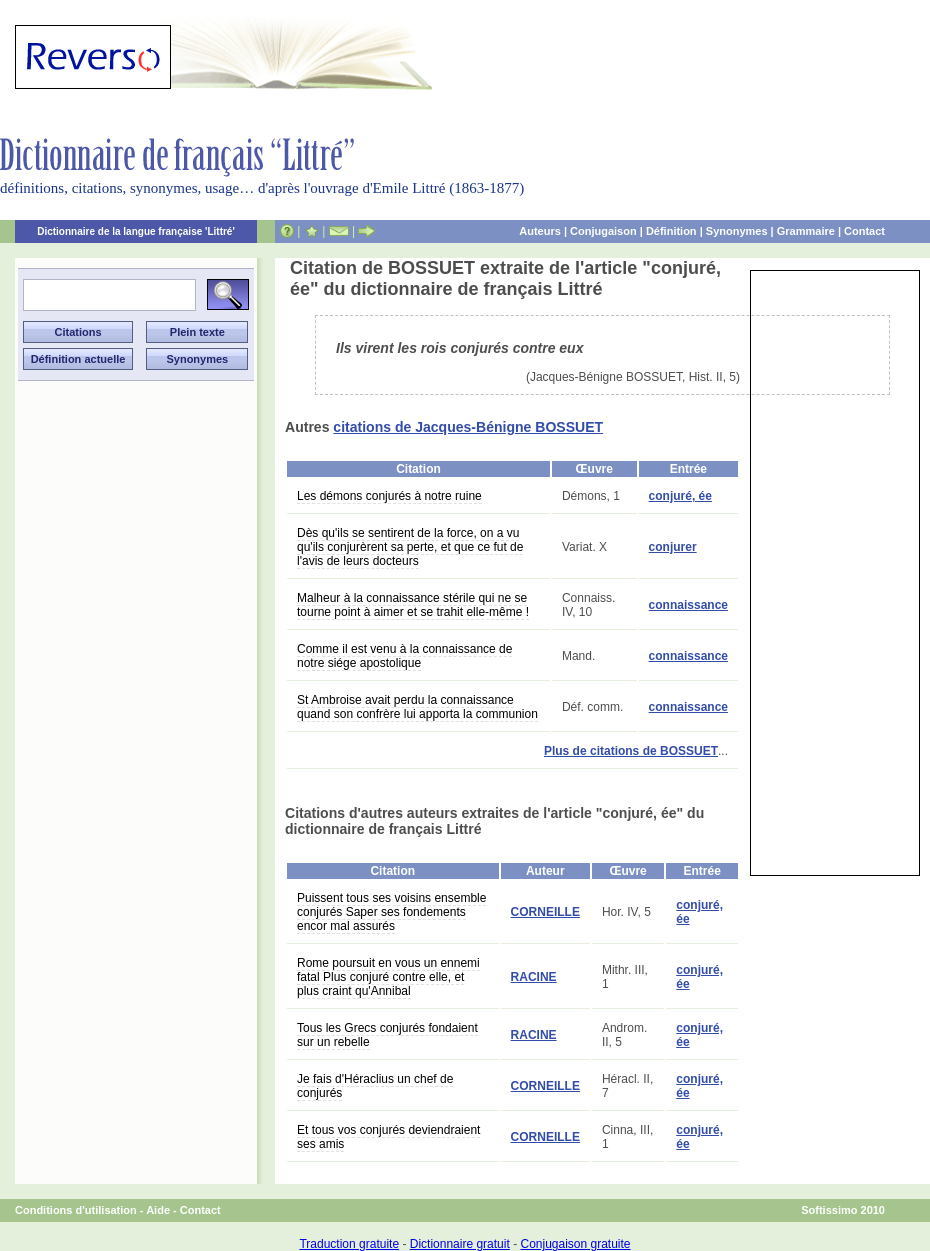 The image size is (930, 1251). I want to click on Puissent tous ses voisins ensemble conjurés Saper ses fondements encor mal assurés, so click(391, 912).